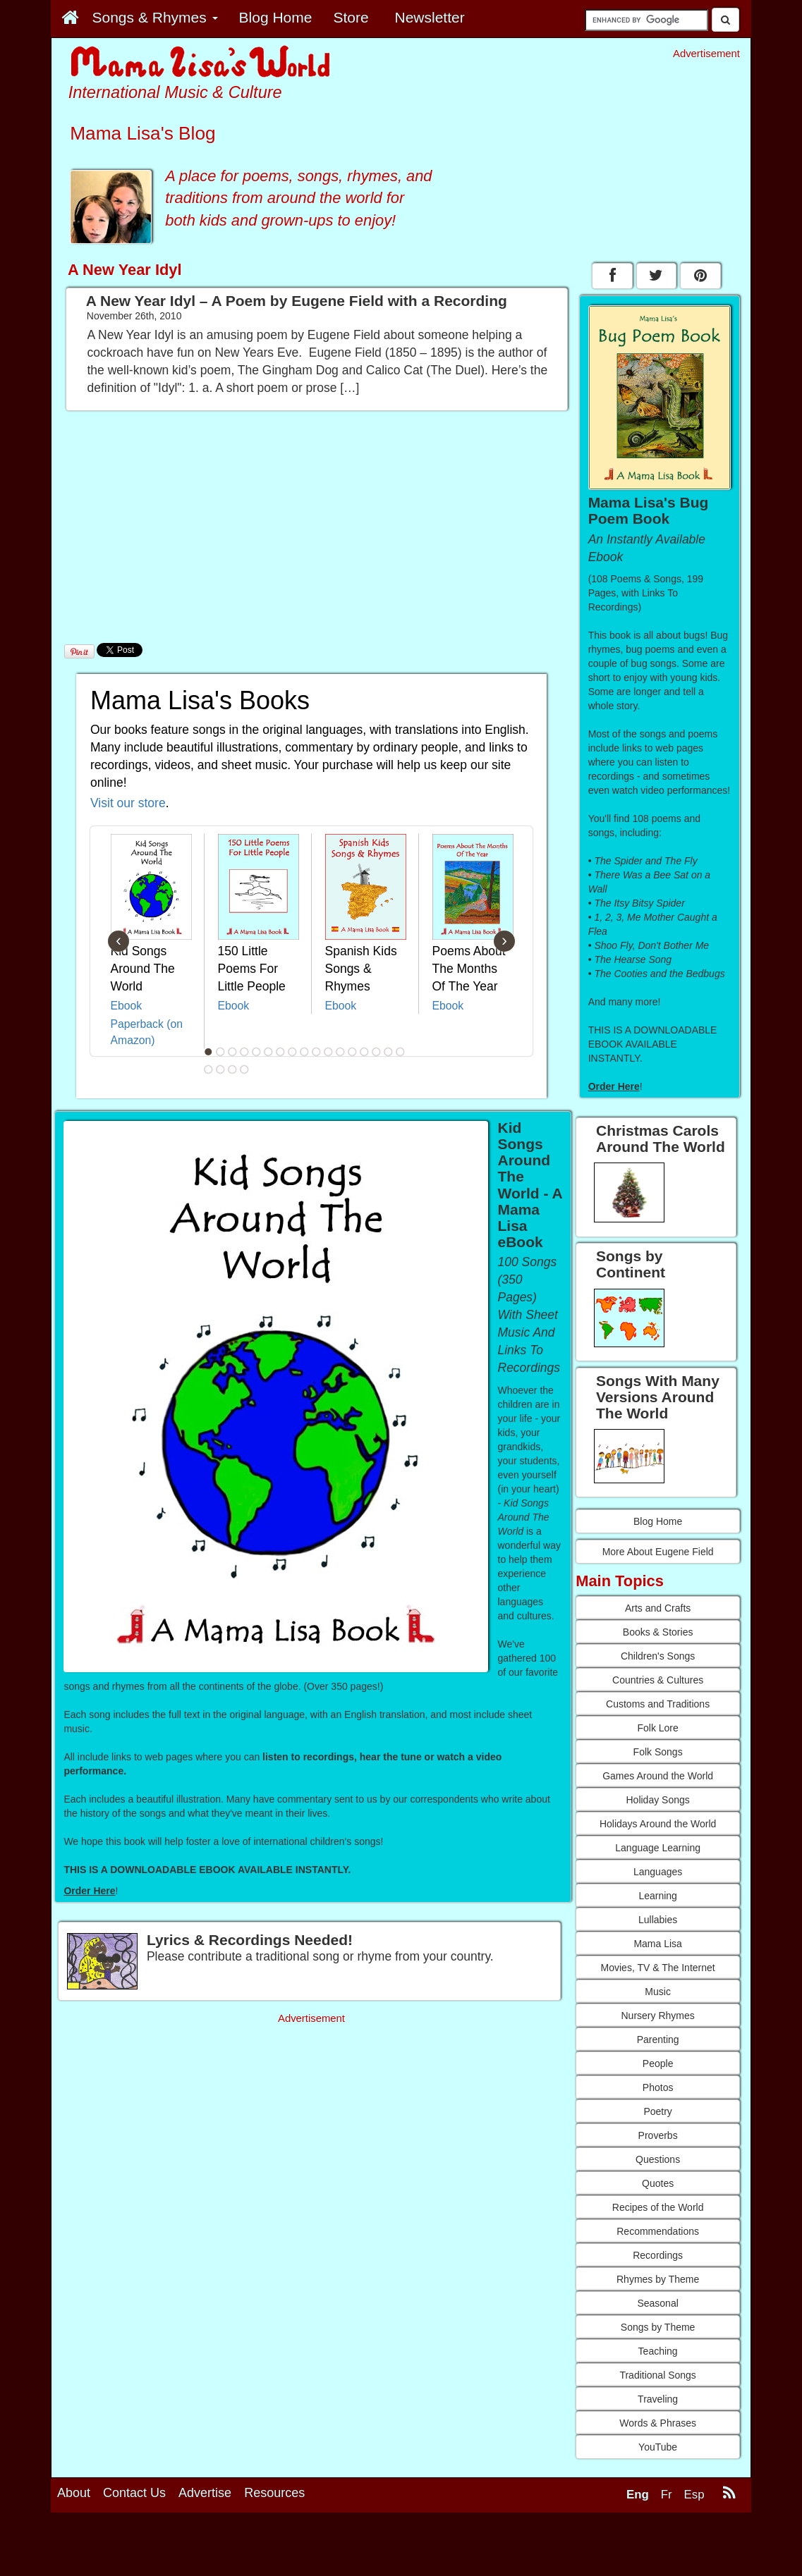 The width and height of the screenshot is (802, 2576). What do you see at coordinates (658, 2351) in the screenshot?
I see `Teaching` at bounding box center [658, 2351].